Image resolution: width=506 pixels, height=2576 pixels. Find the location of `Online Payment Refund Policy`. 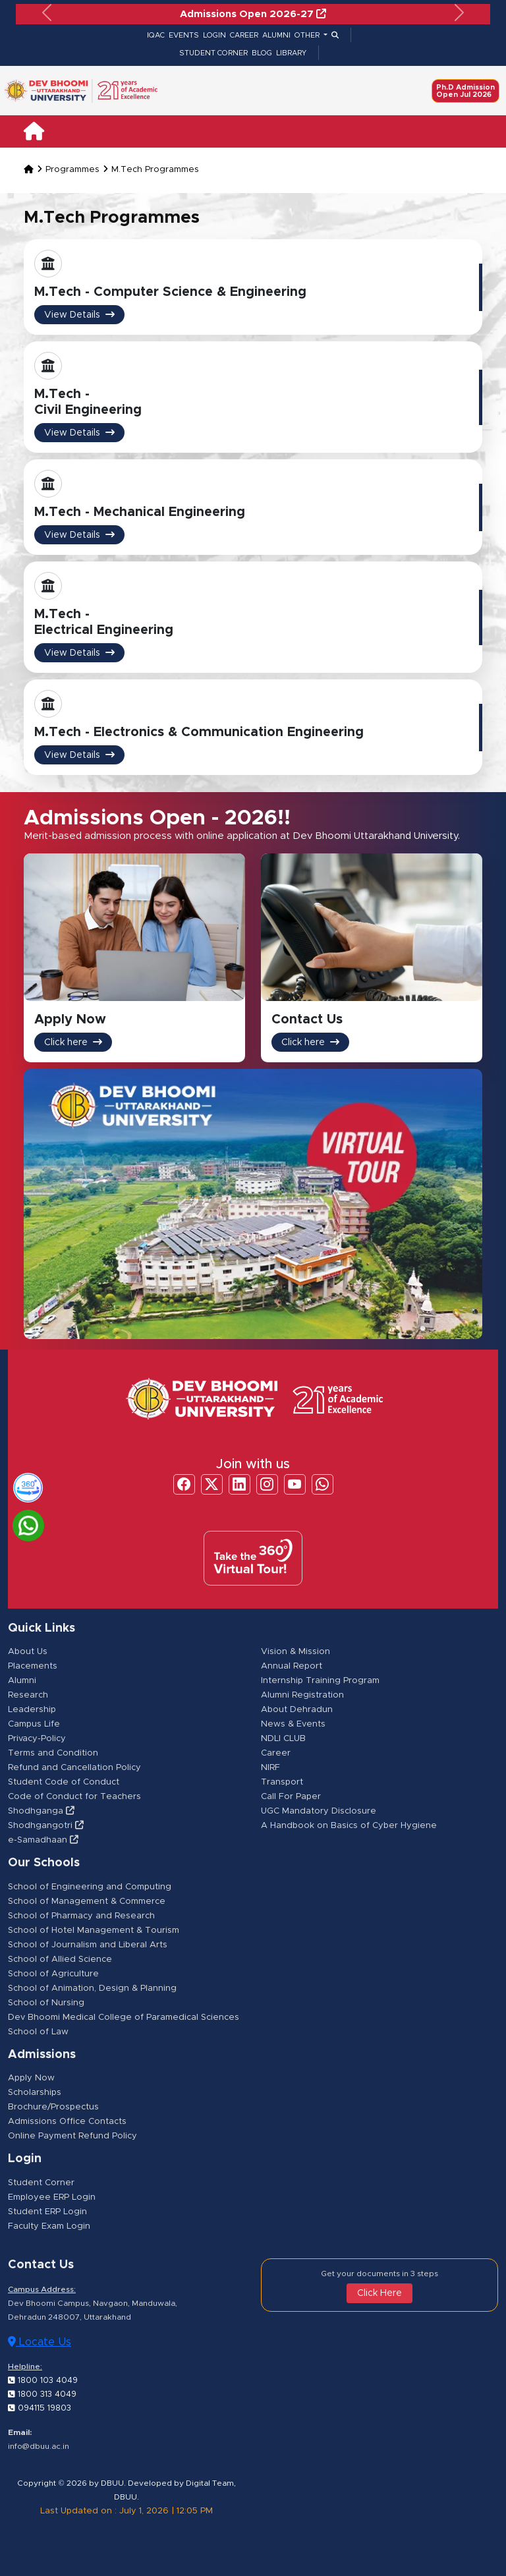

Online Payment Refund Policy is located at coordinates (72, 2136).